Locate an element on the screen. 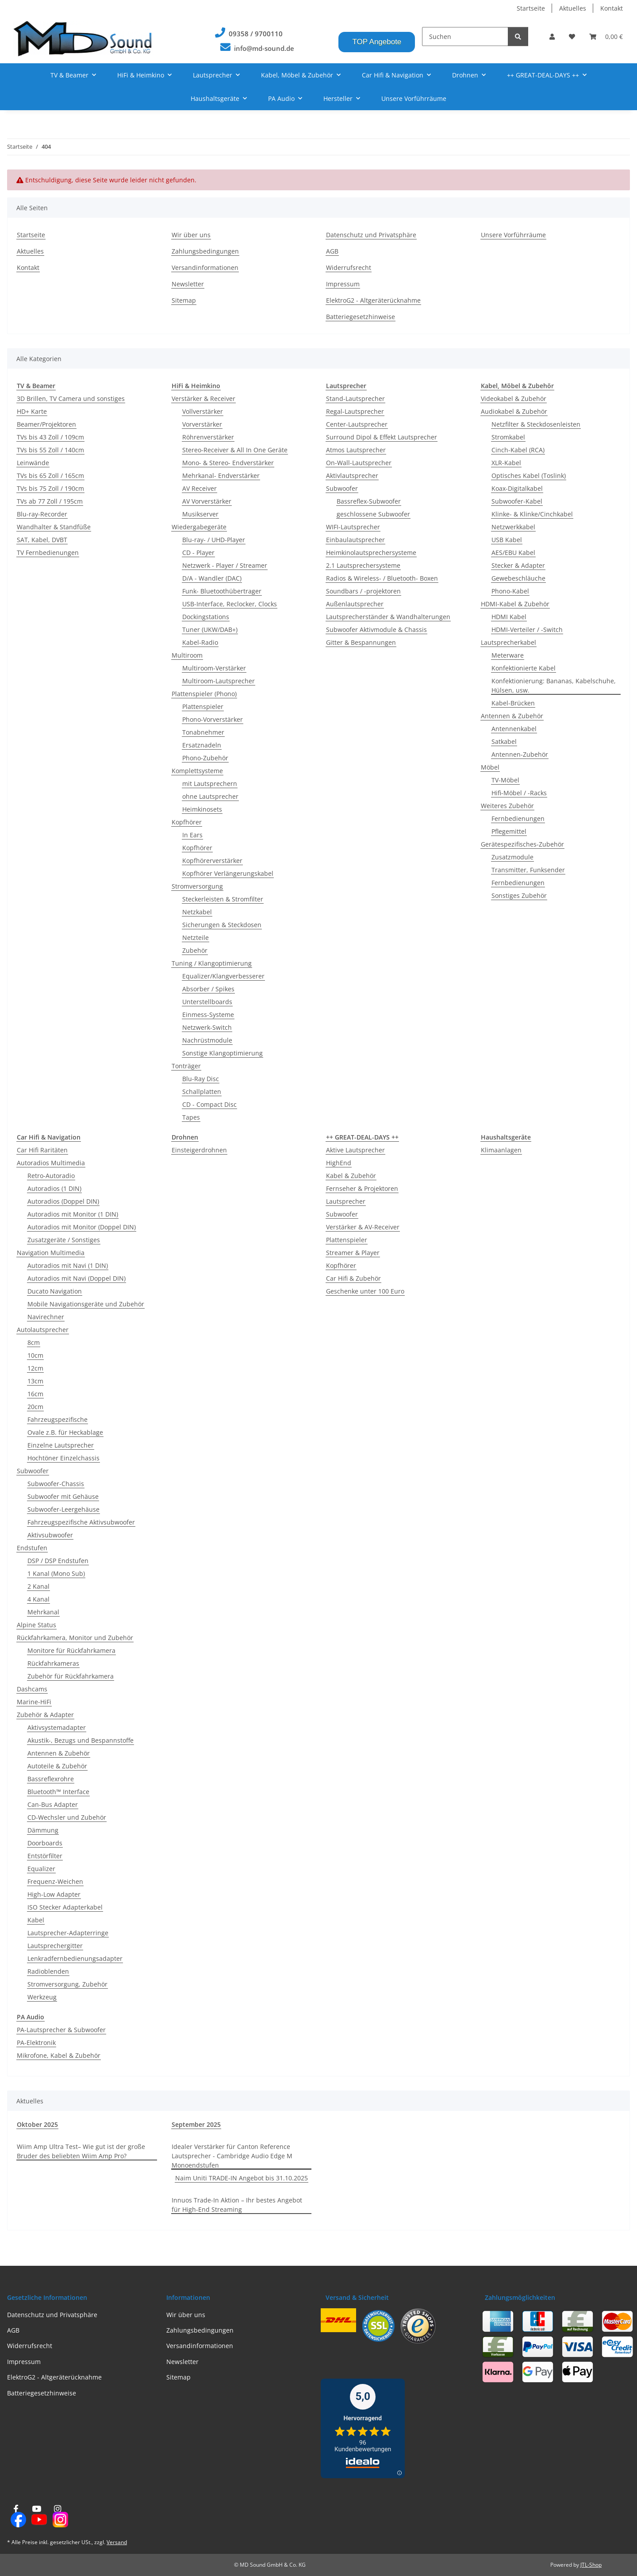 This screenshot has width=637, height=2576. Phono-Zubehör is located at coordinates (205, 758).